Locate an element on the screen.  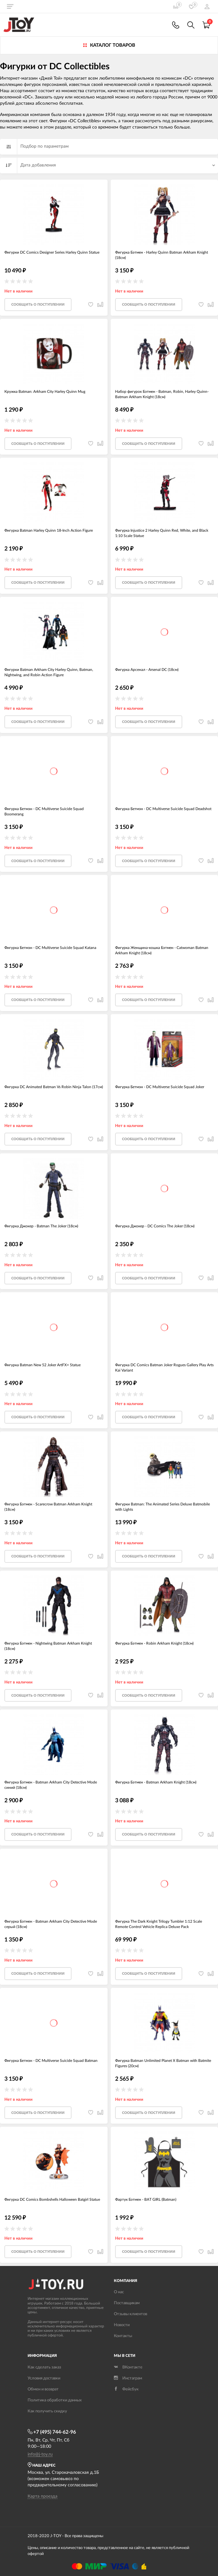
info@j-toy.ru is located at coordinates (40, 2454).